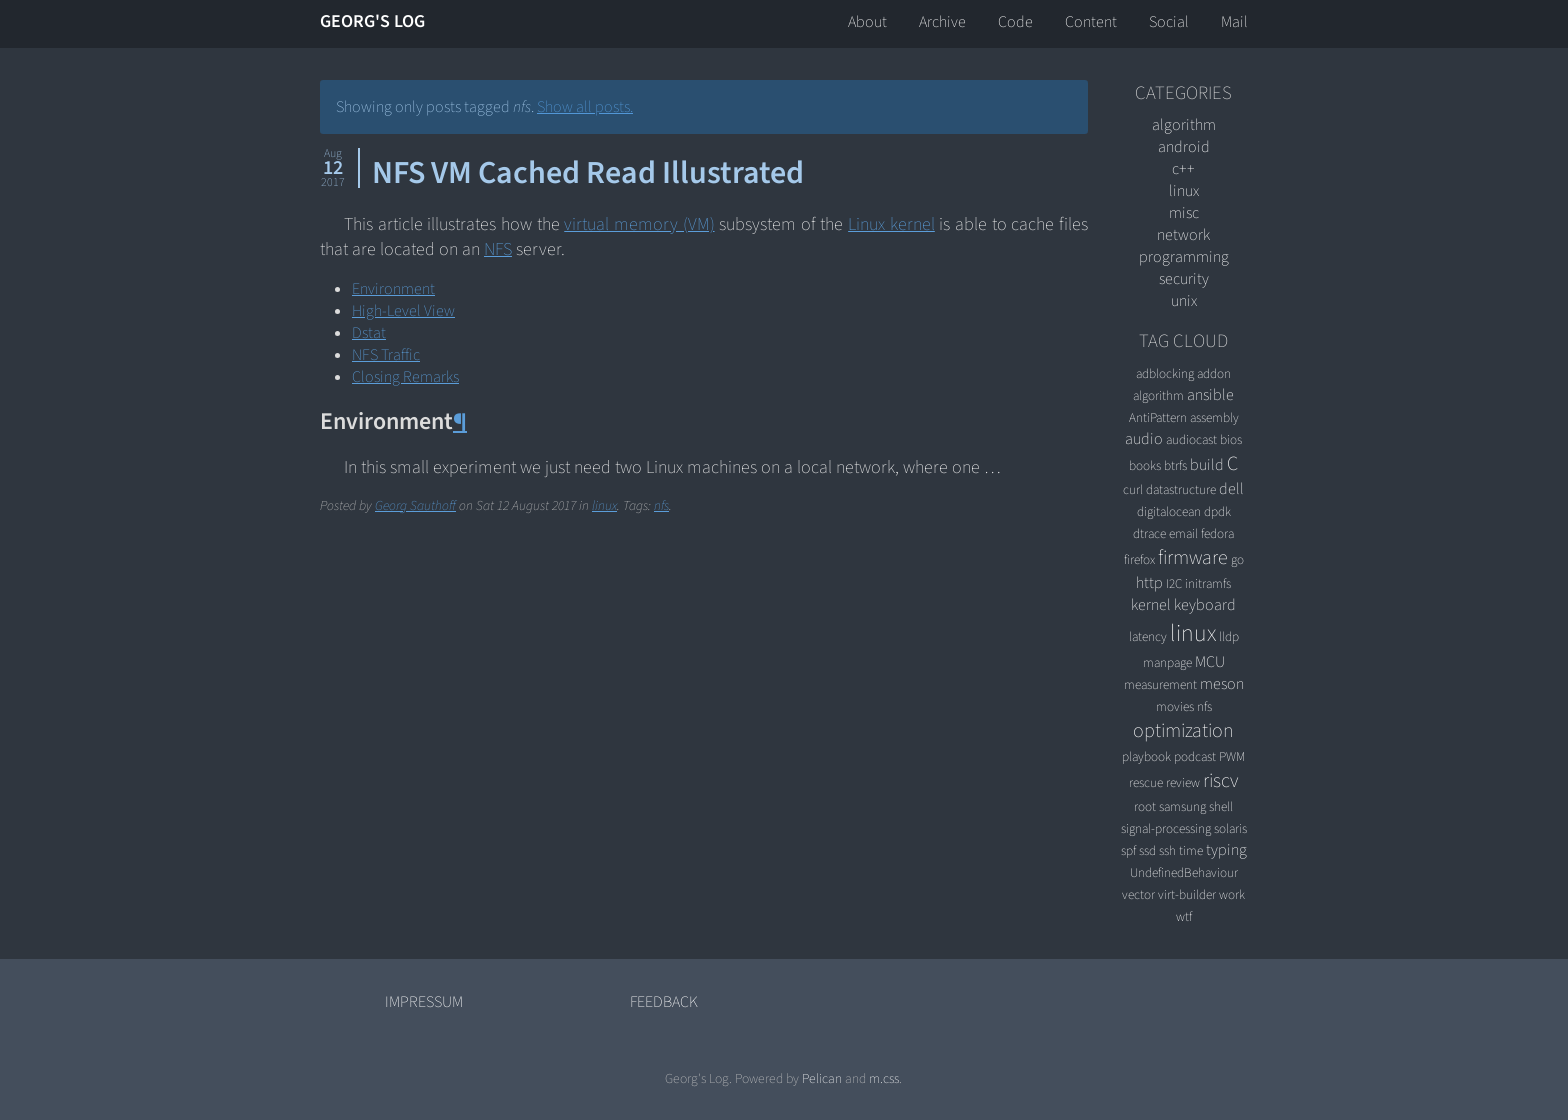 This screenshot has height=1120, width=1568. What do you see at coordinates (1187, 894) in the screenshot?
I see `virt-builder` at bounding box center [1187, 894].